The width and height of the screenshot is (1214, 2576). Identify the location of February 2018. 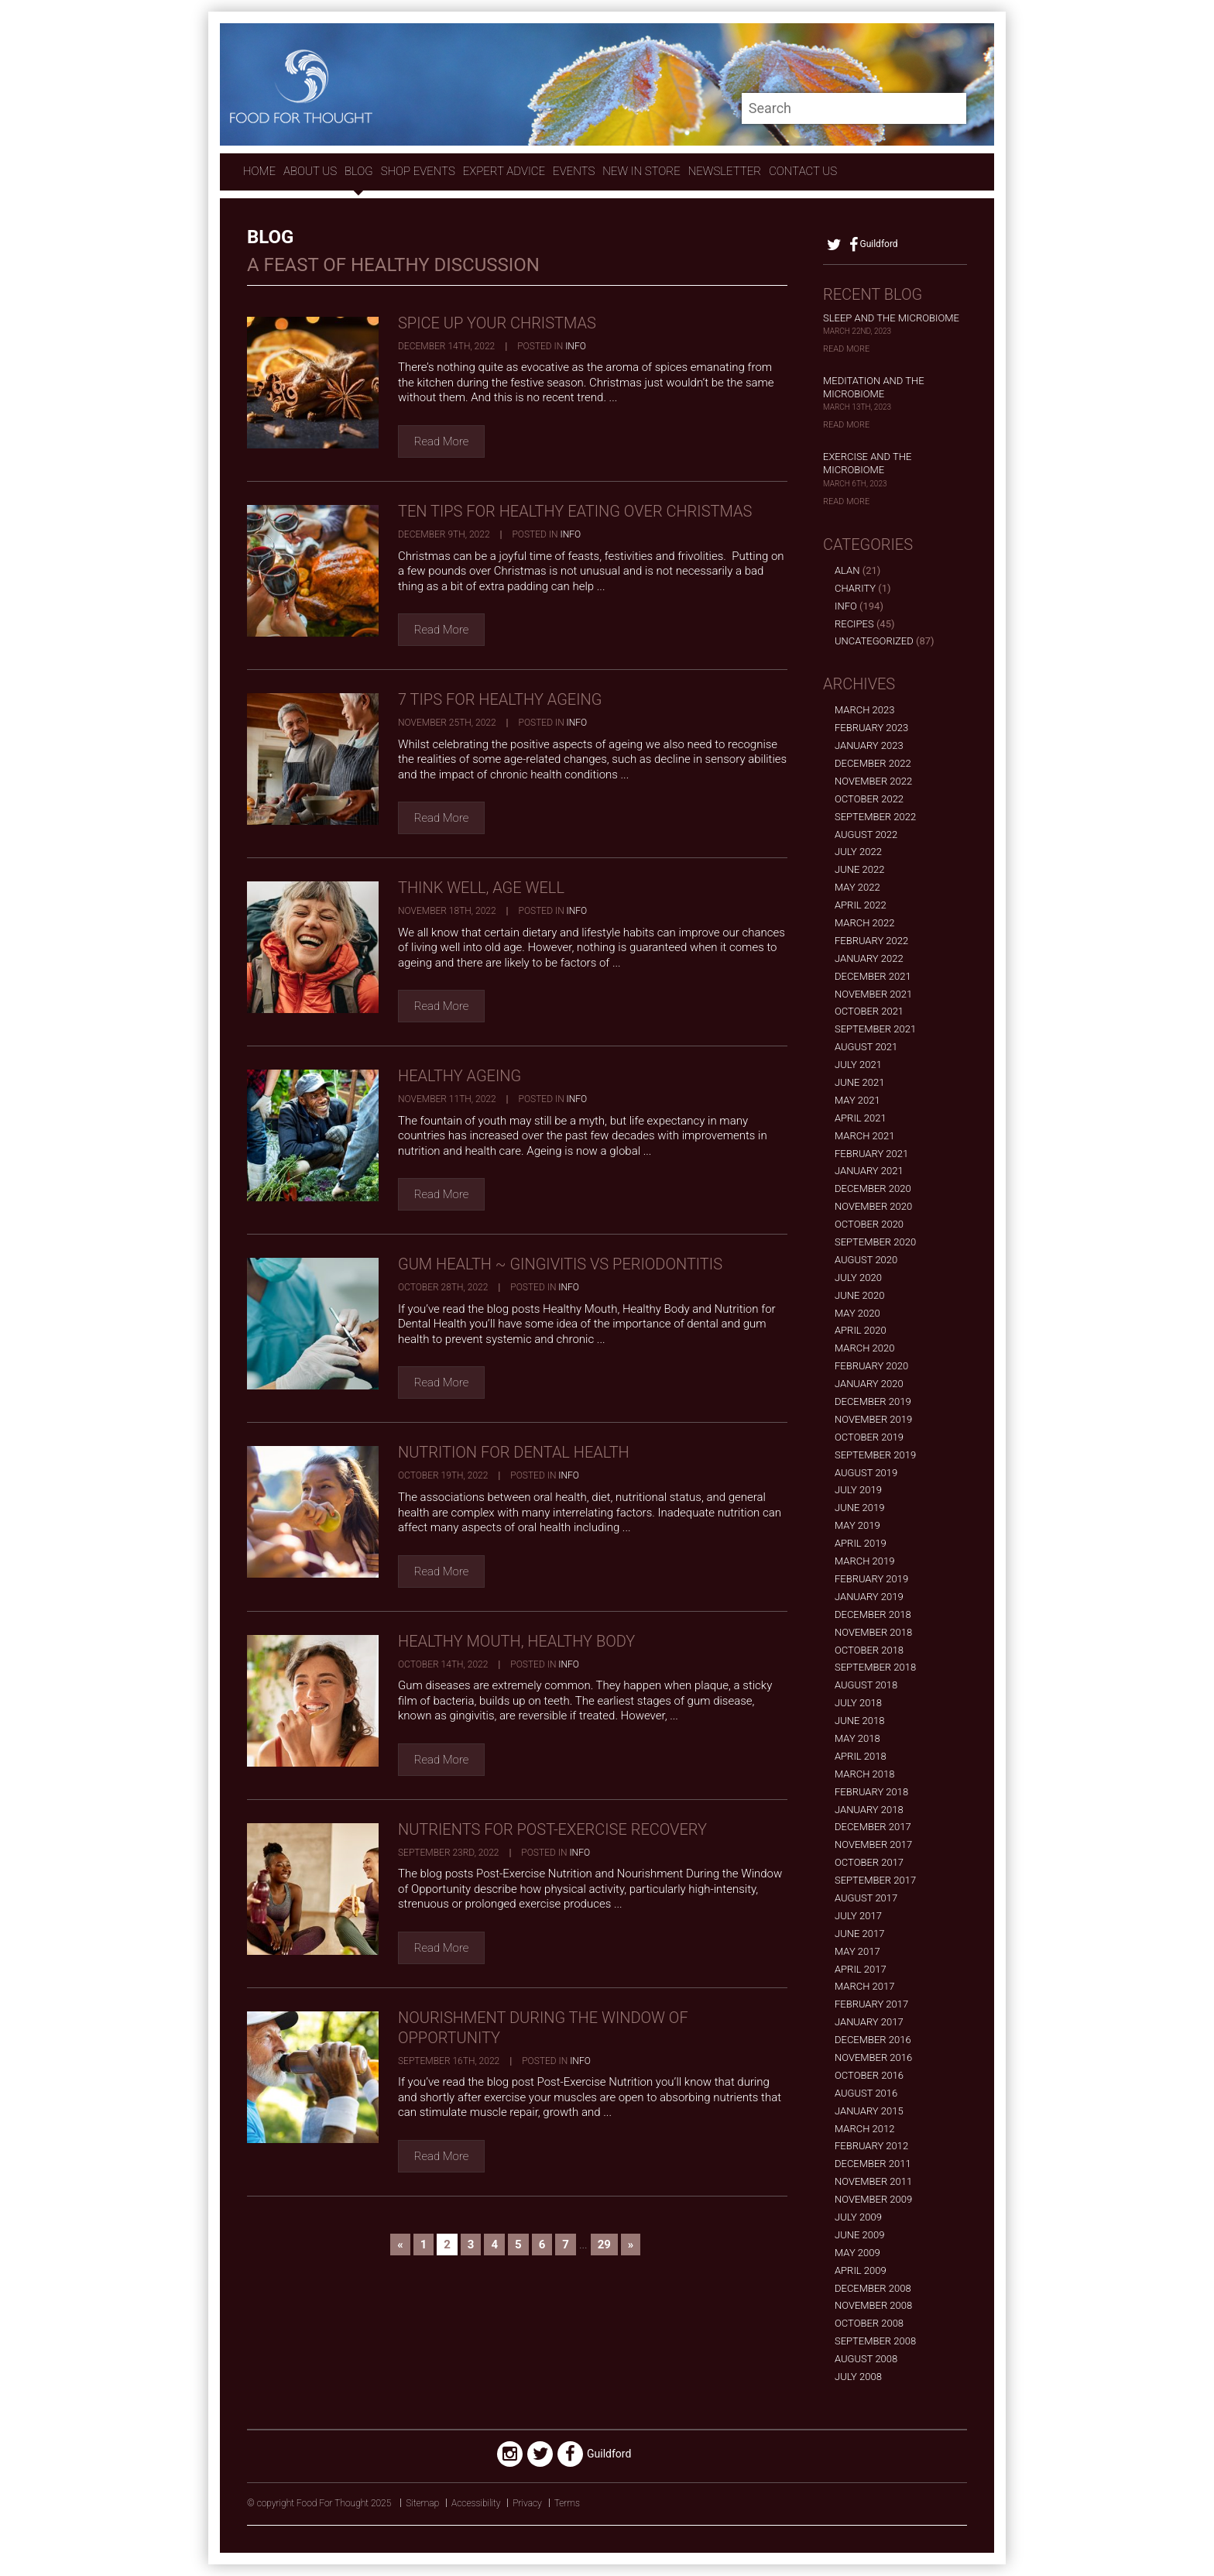
(871, 1792).